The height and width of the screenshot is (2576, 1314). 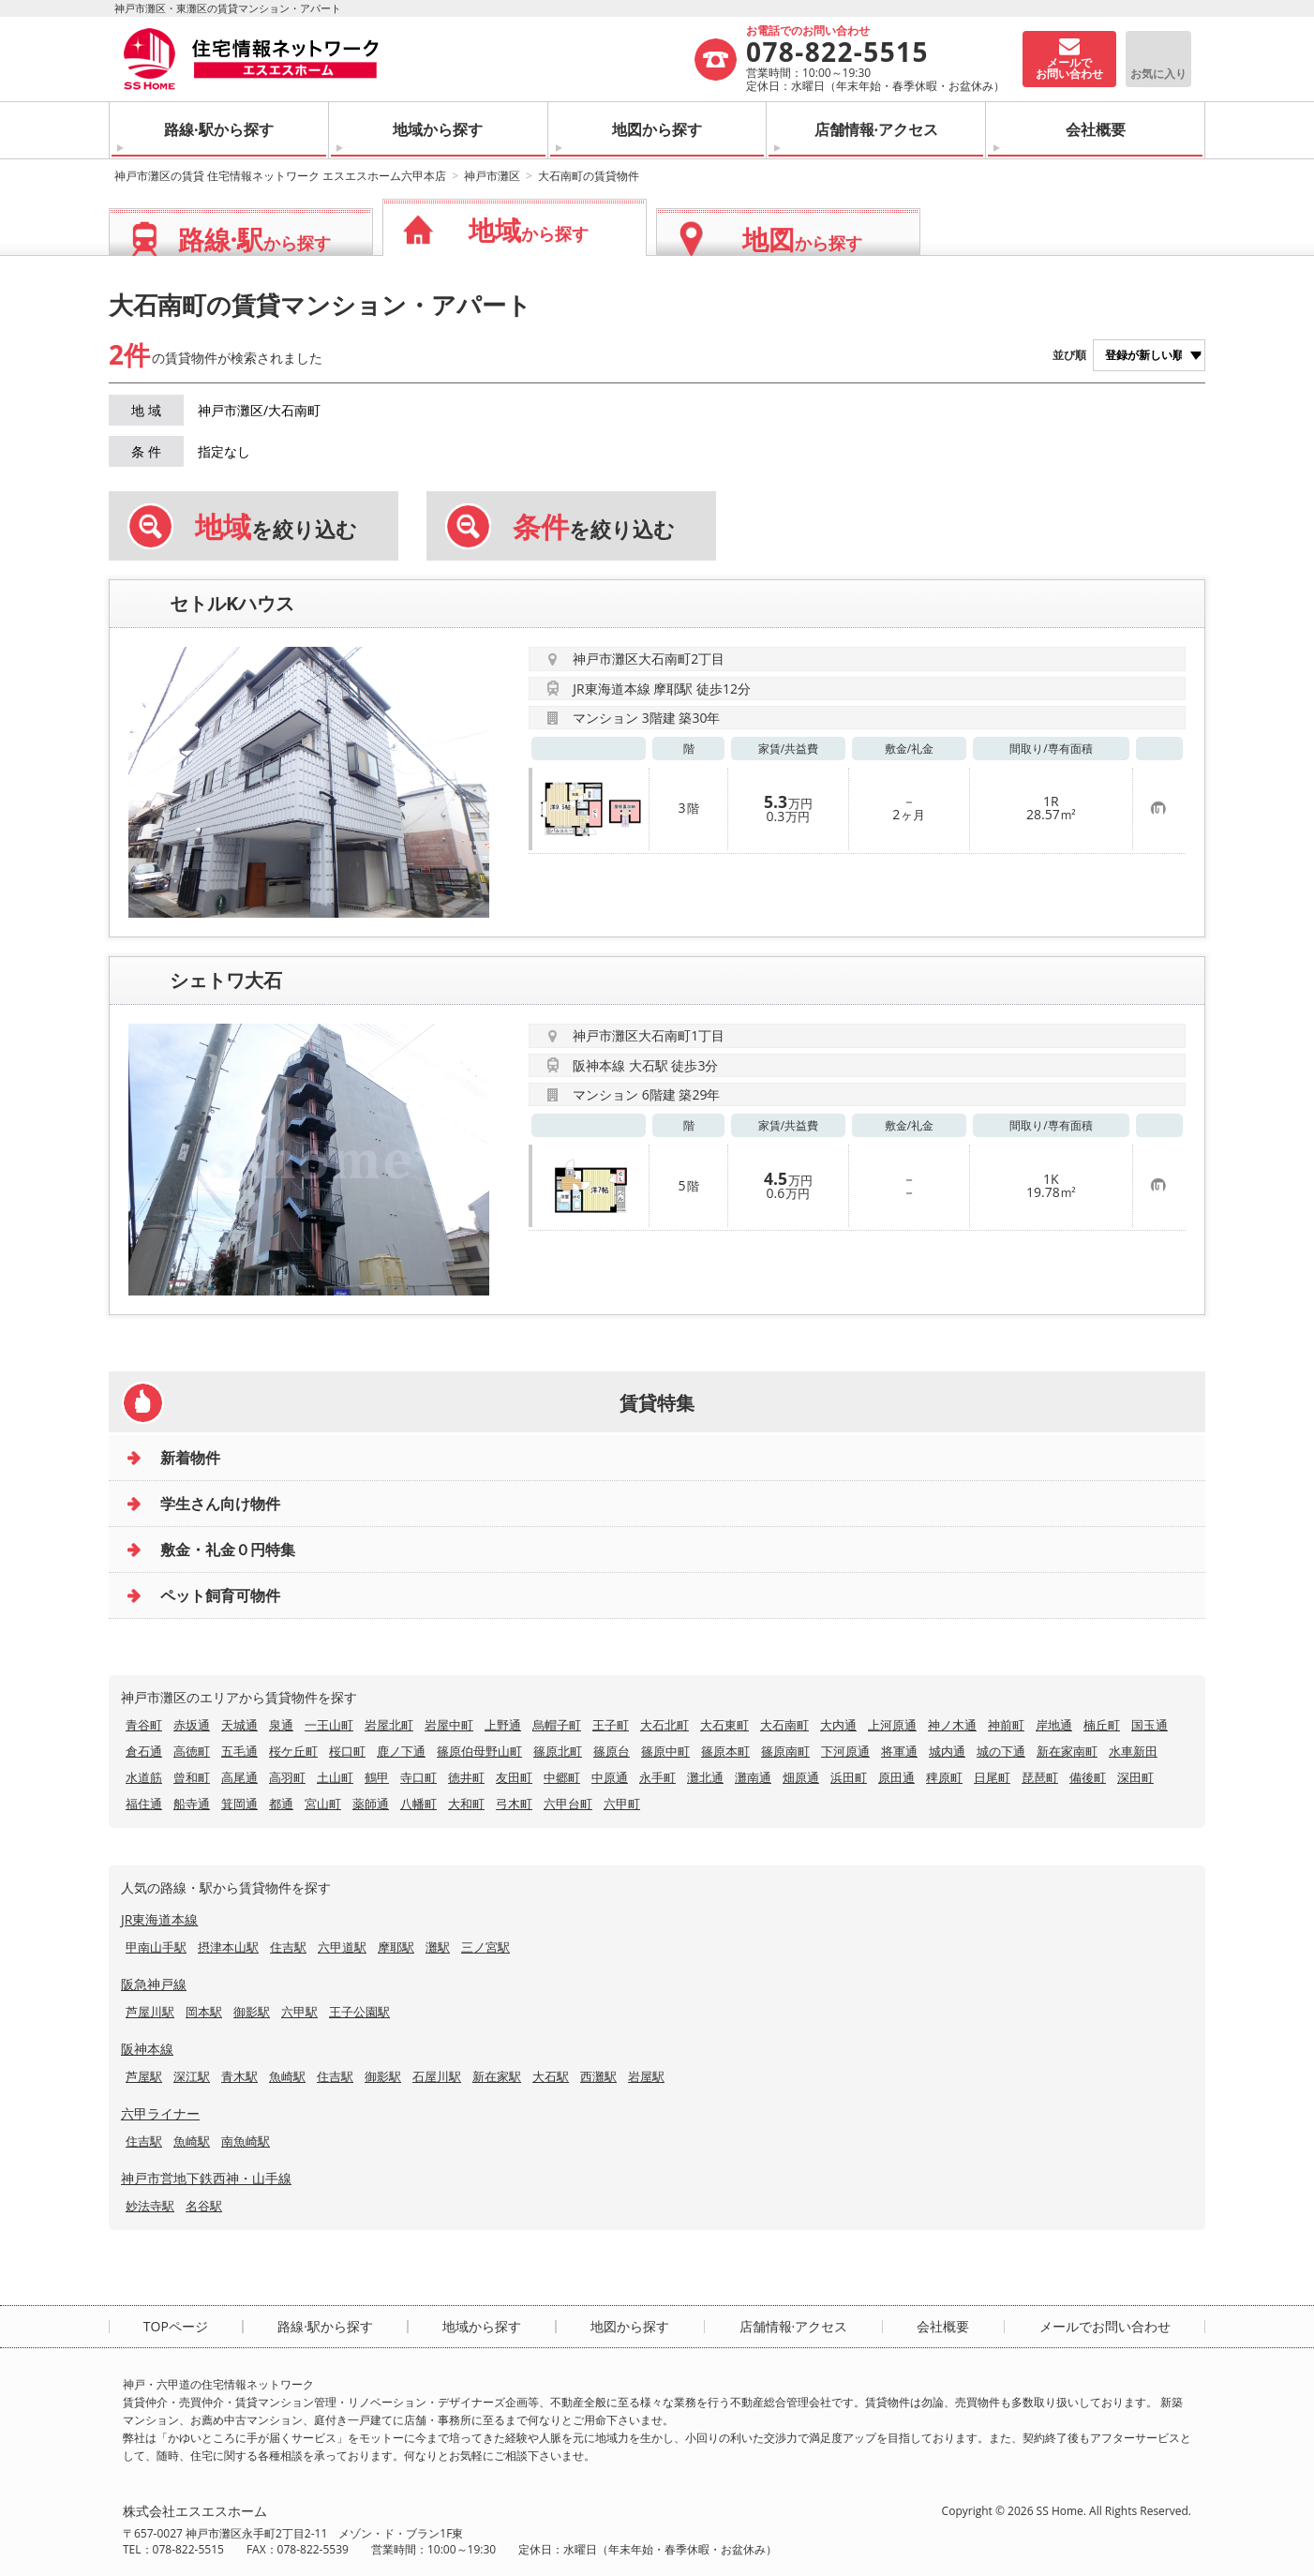 What do you see at coordinates (191, 1724) in the screenshot?
I see `赤坂通` at bounding box center [191, 1724].